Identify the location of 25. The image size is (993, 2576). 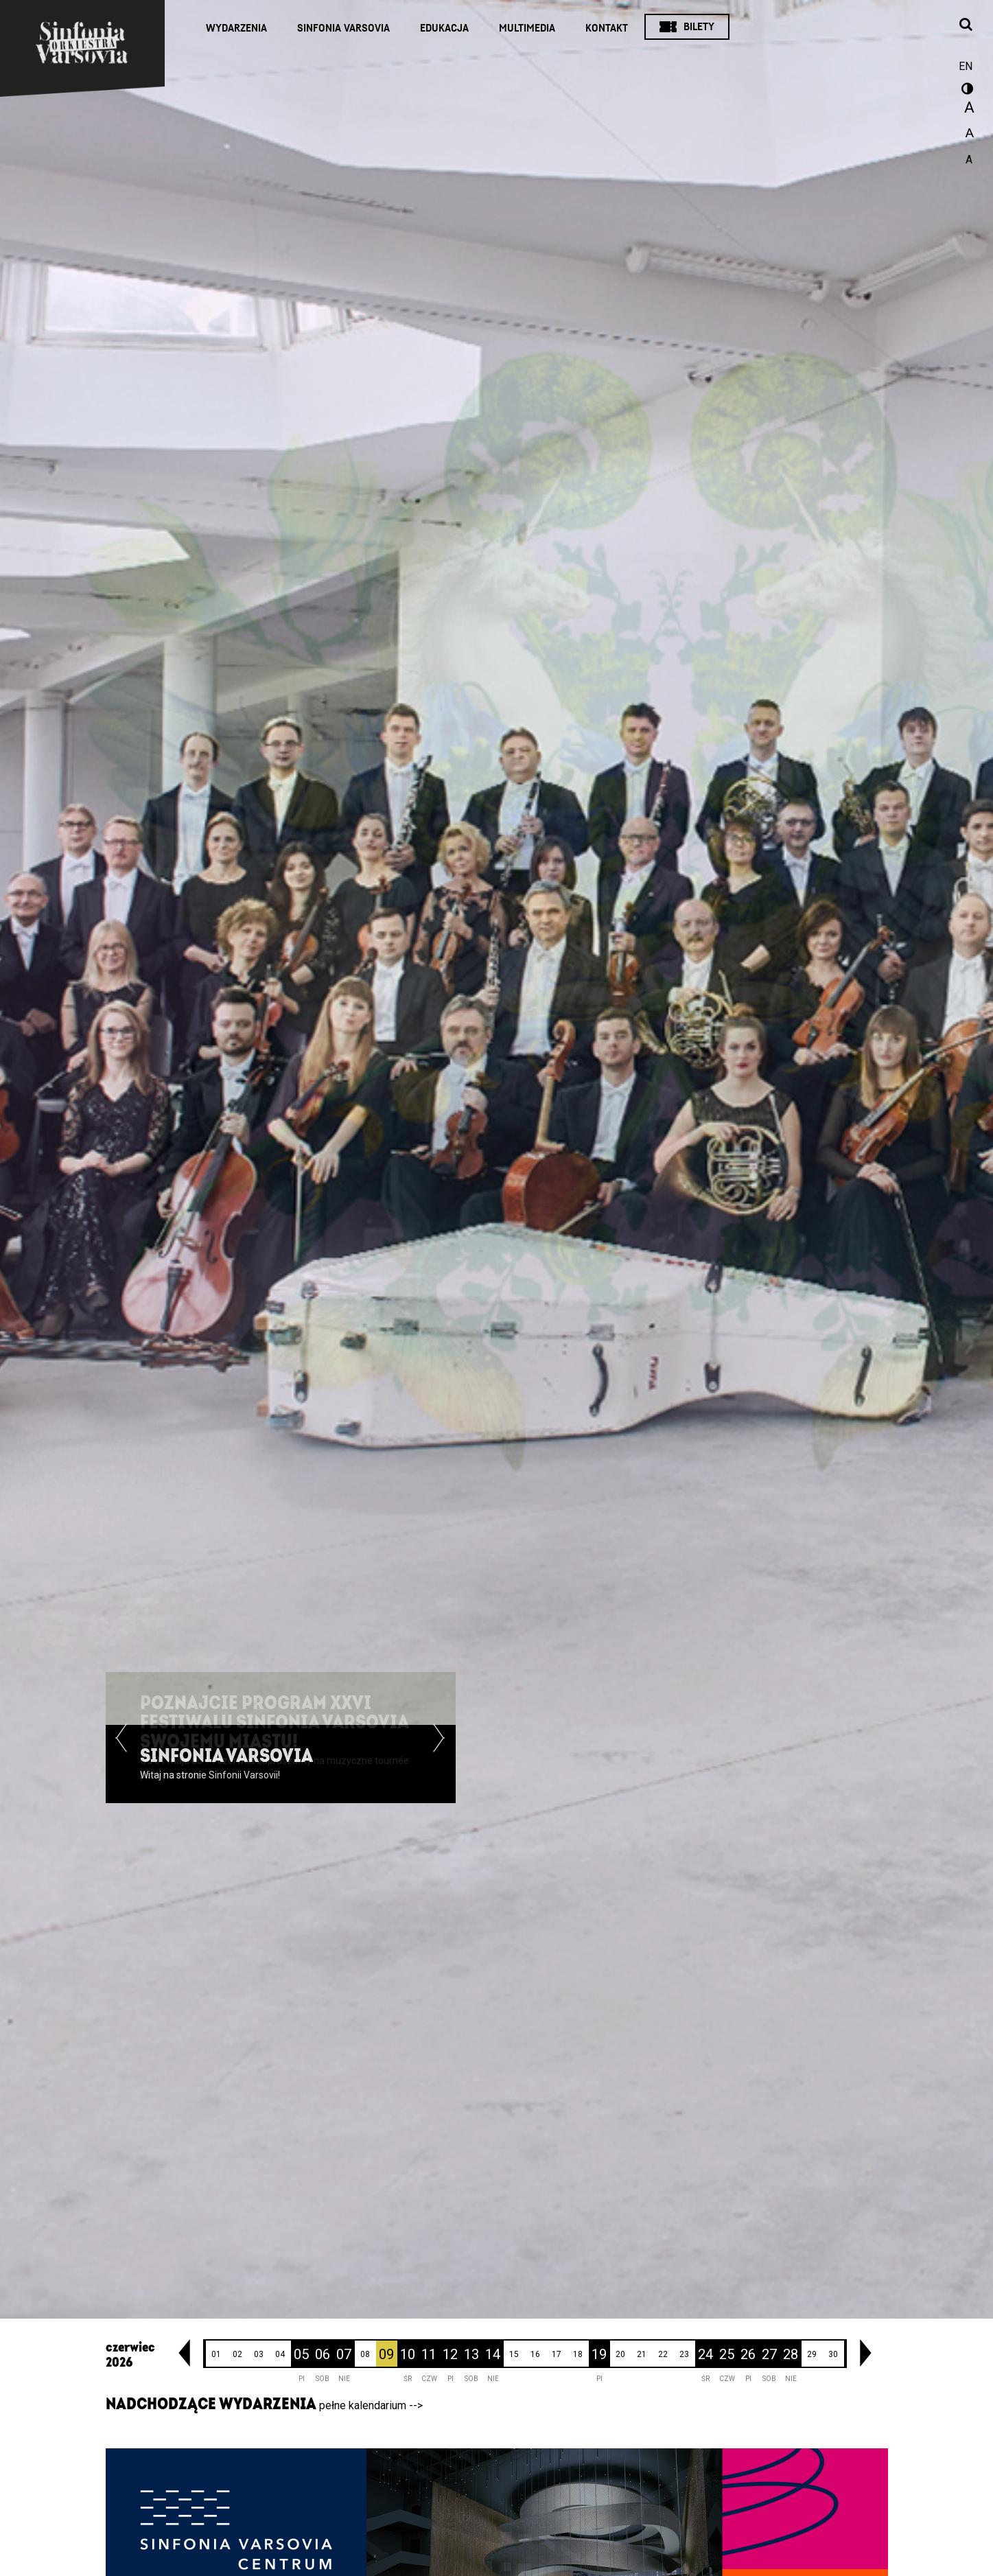
(726, 2354).